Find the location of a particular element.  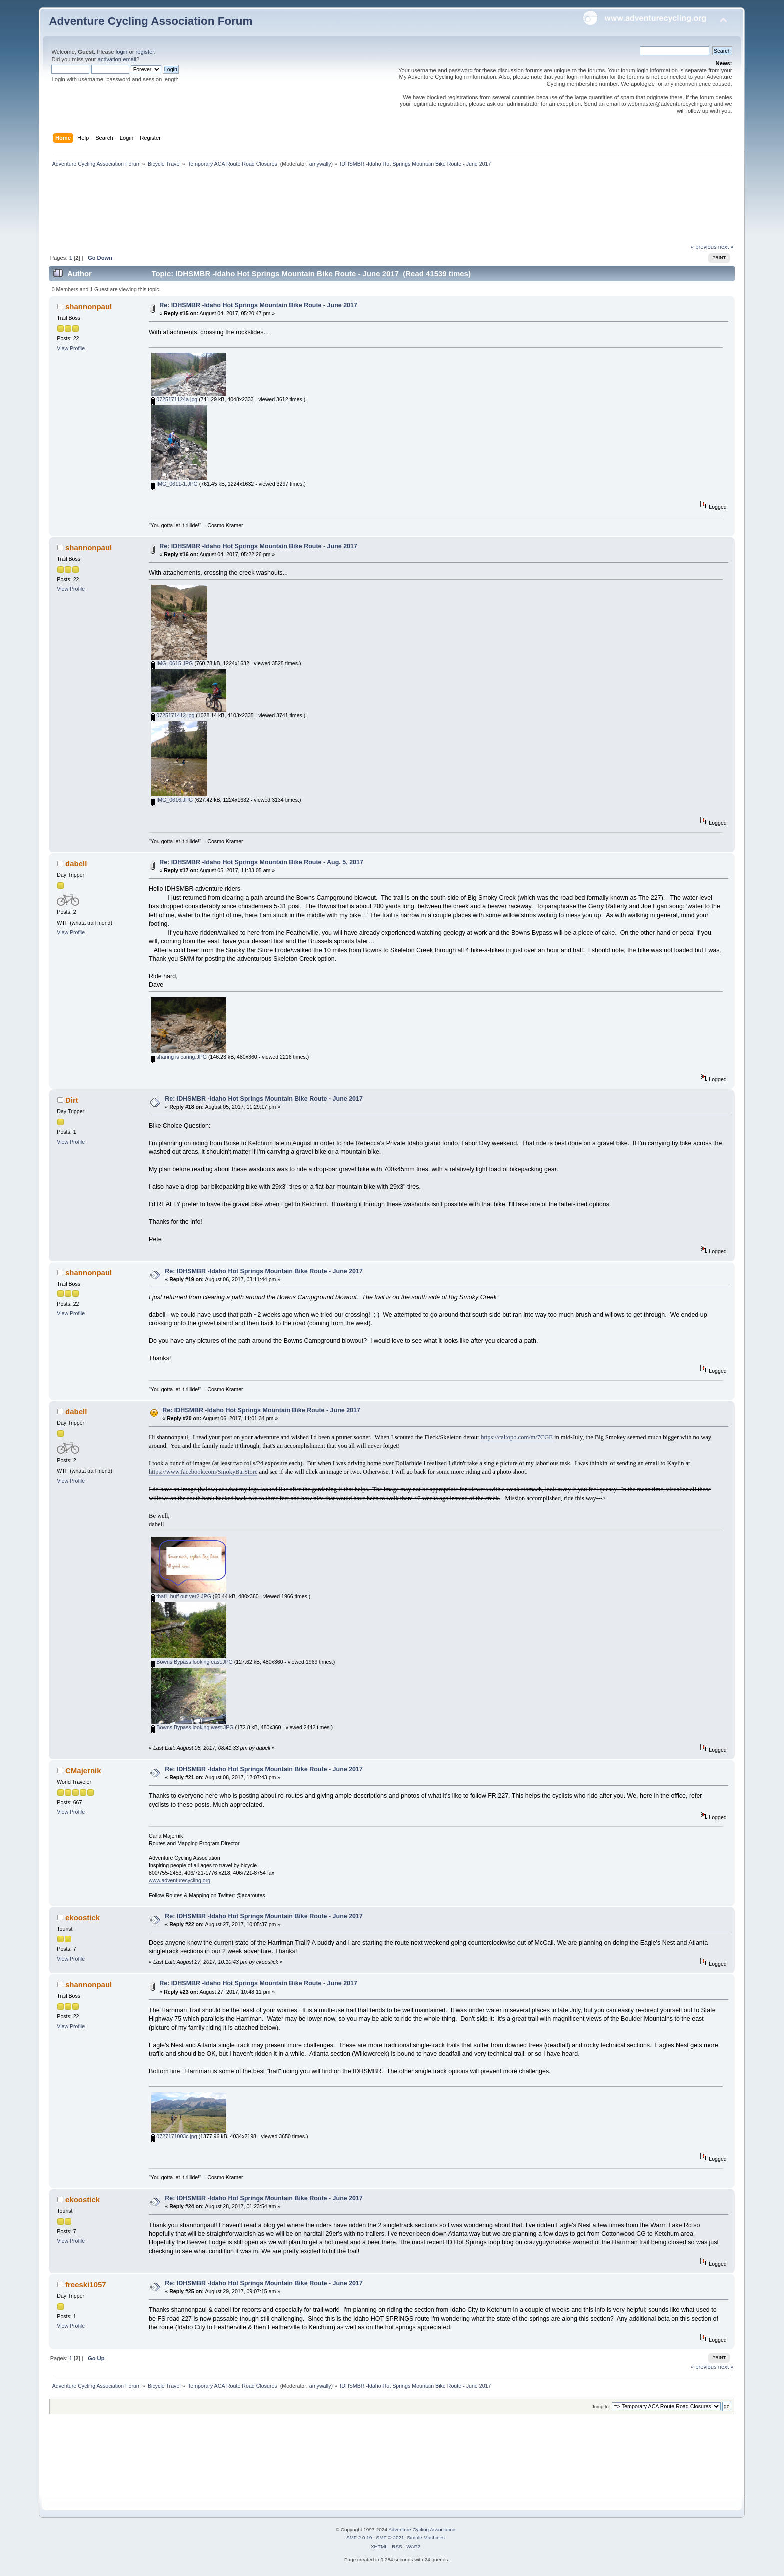

Bowns Bypass looking east.JPG is located at coordinates (192, 1662).